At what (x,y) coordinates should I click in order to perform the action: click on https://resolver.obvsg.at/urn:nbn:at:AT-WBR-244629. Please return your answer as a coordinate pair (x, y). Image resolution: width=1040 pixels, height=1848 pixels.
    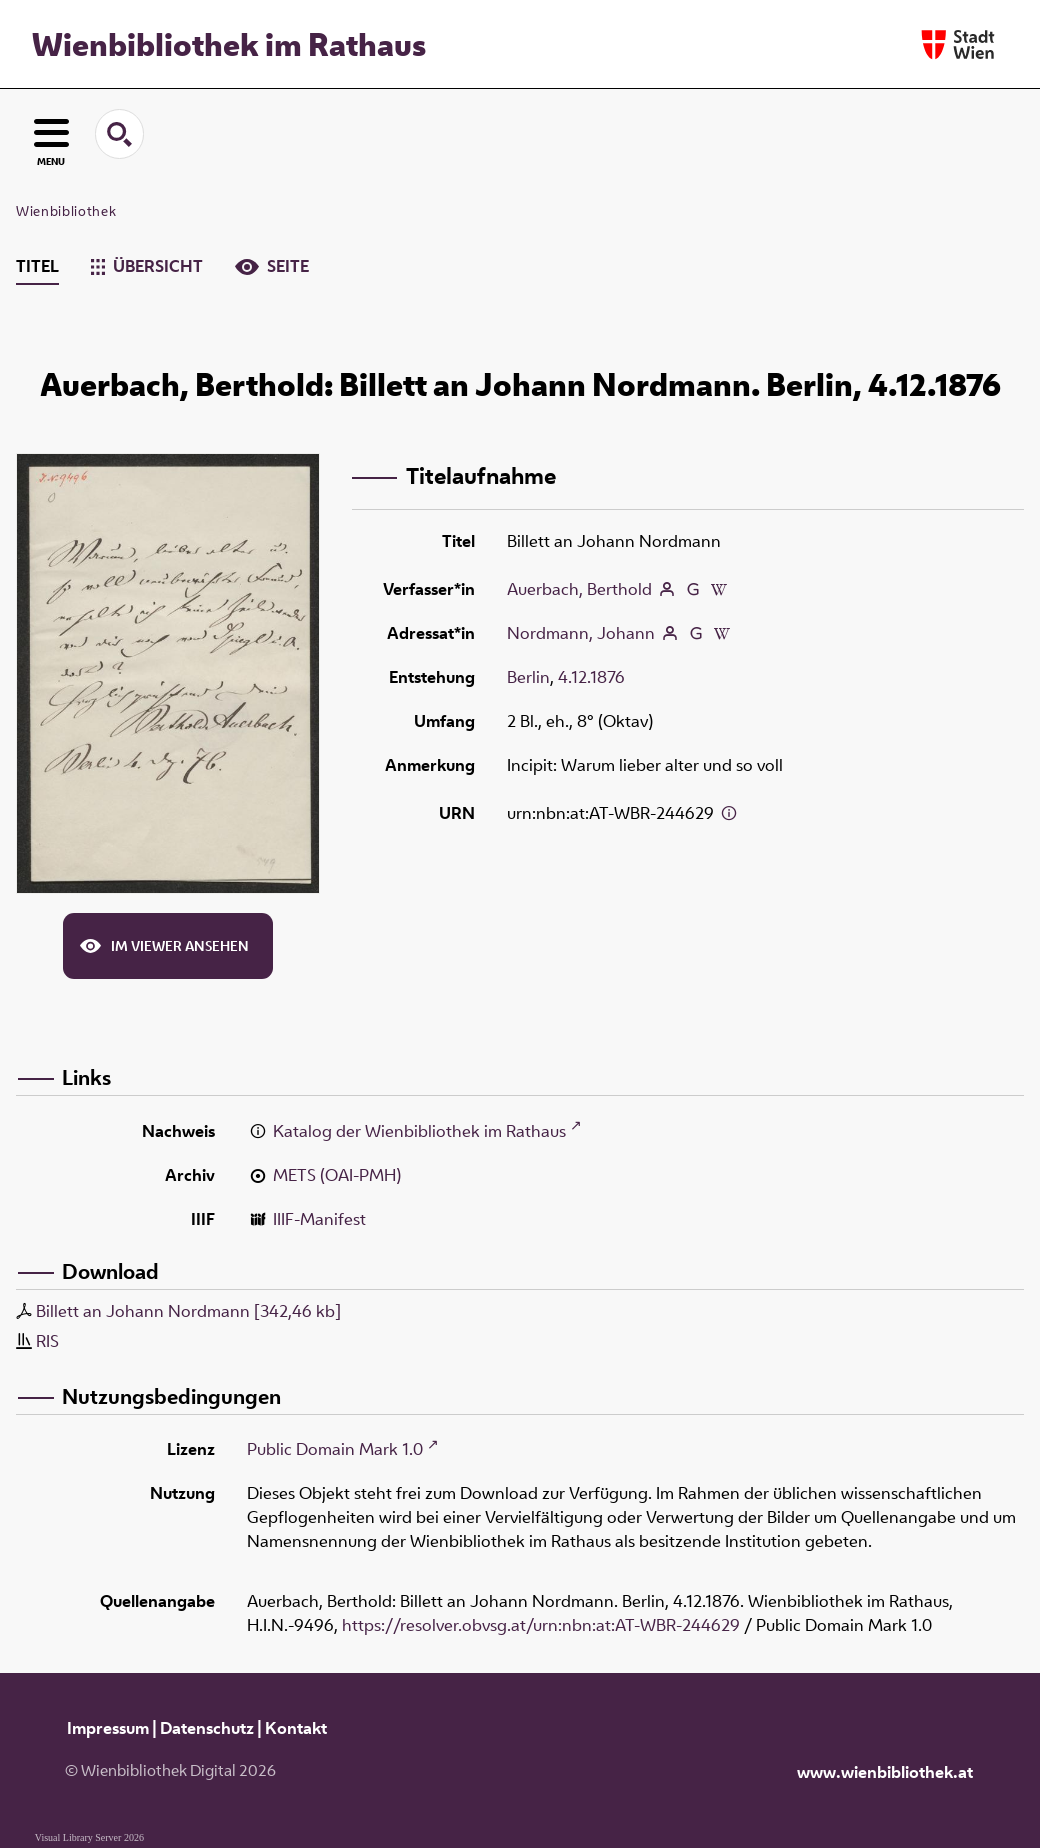
    Looking at the image, I should click on (541, 1625).